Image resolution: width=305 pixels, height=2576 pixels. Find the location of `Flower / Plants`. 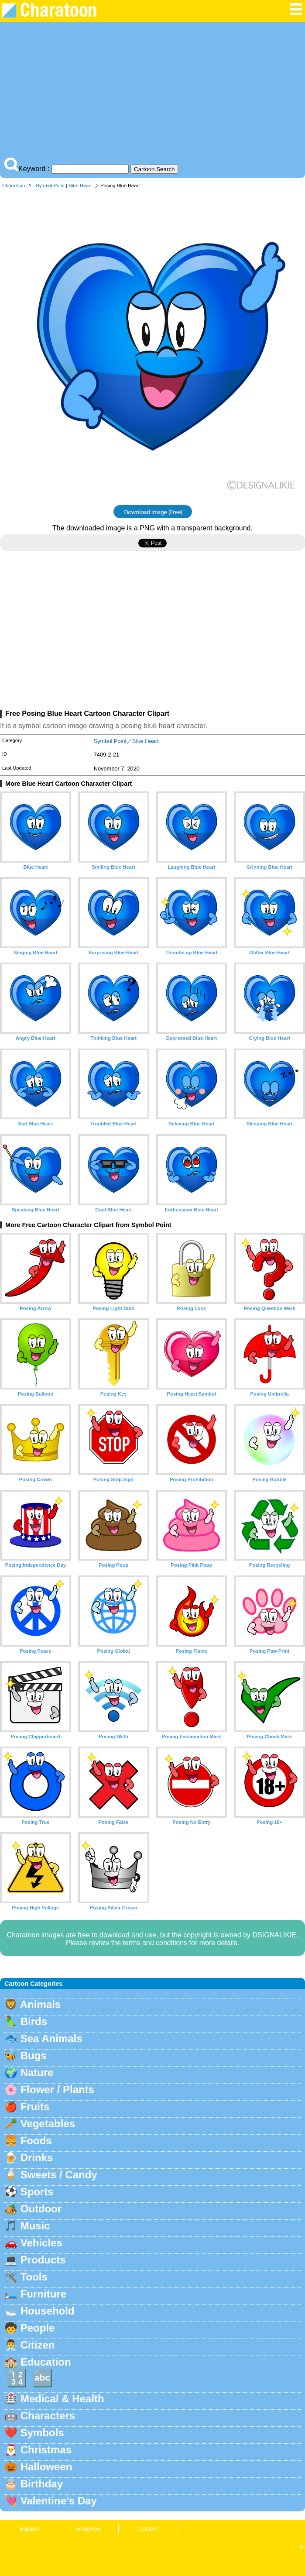

Flower / Plants is located at coordinates (57, 2089).